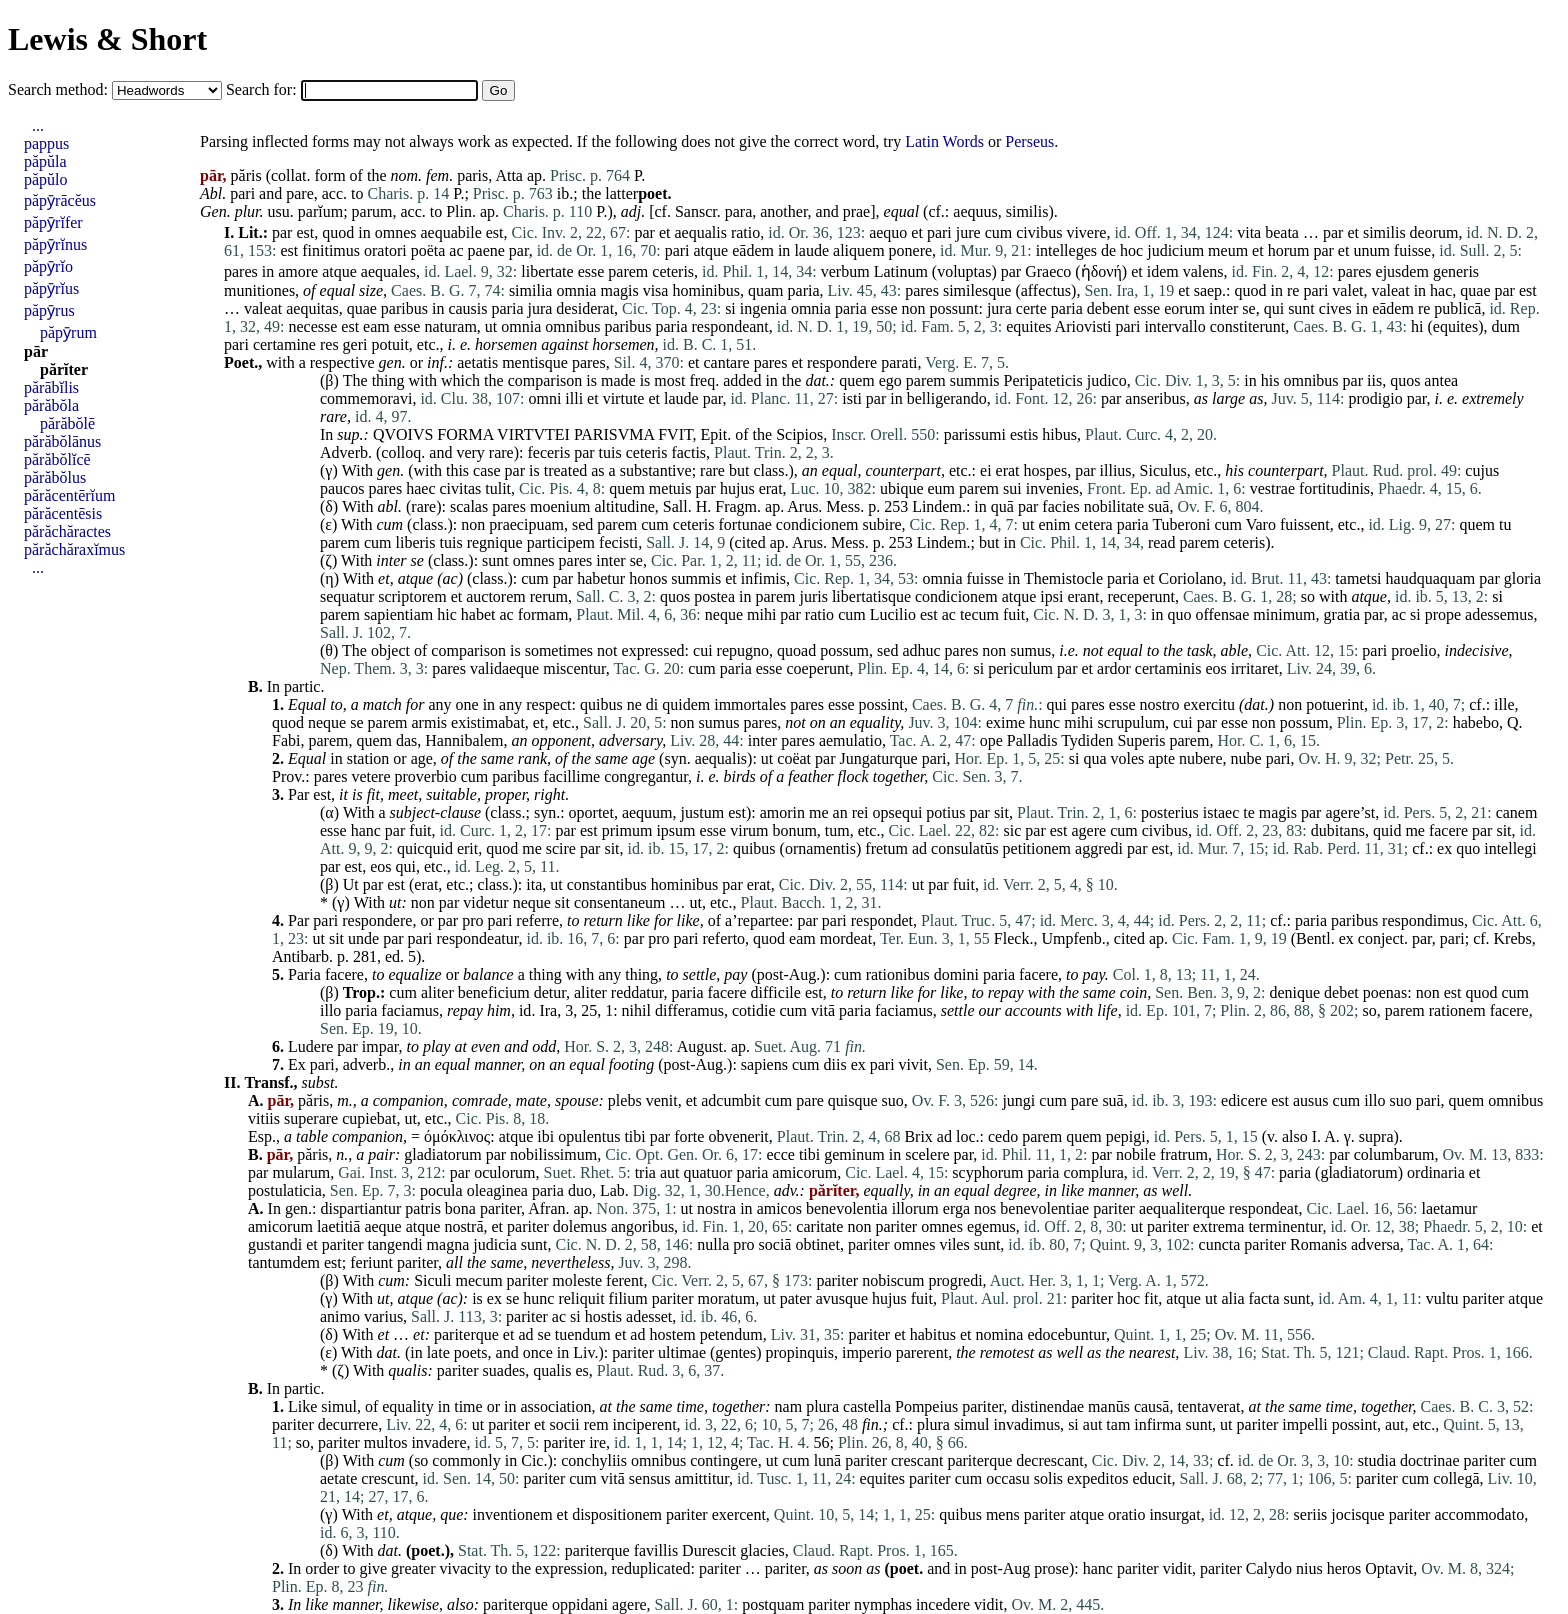  I want to click on qualis, so click(407, 1370).